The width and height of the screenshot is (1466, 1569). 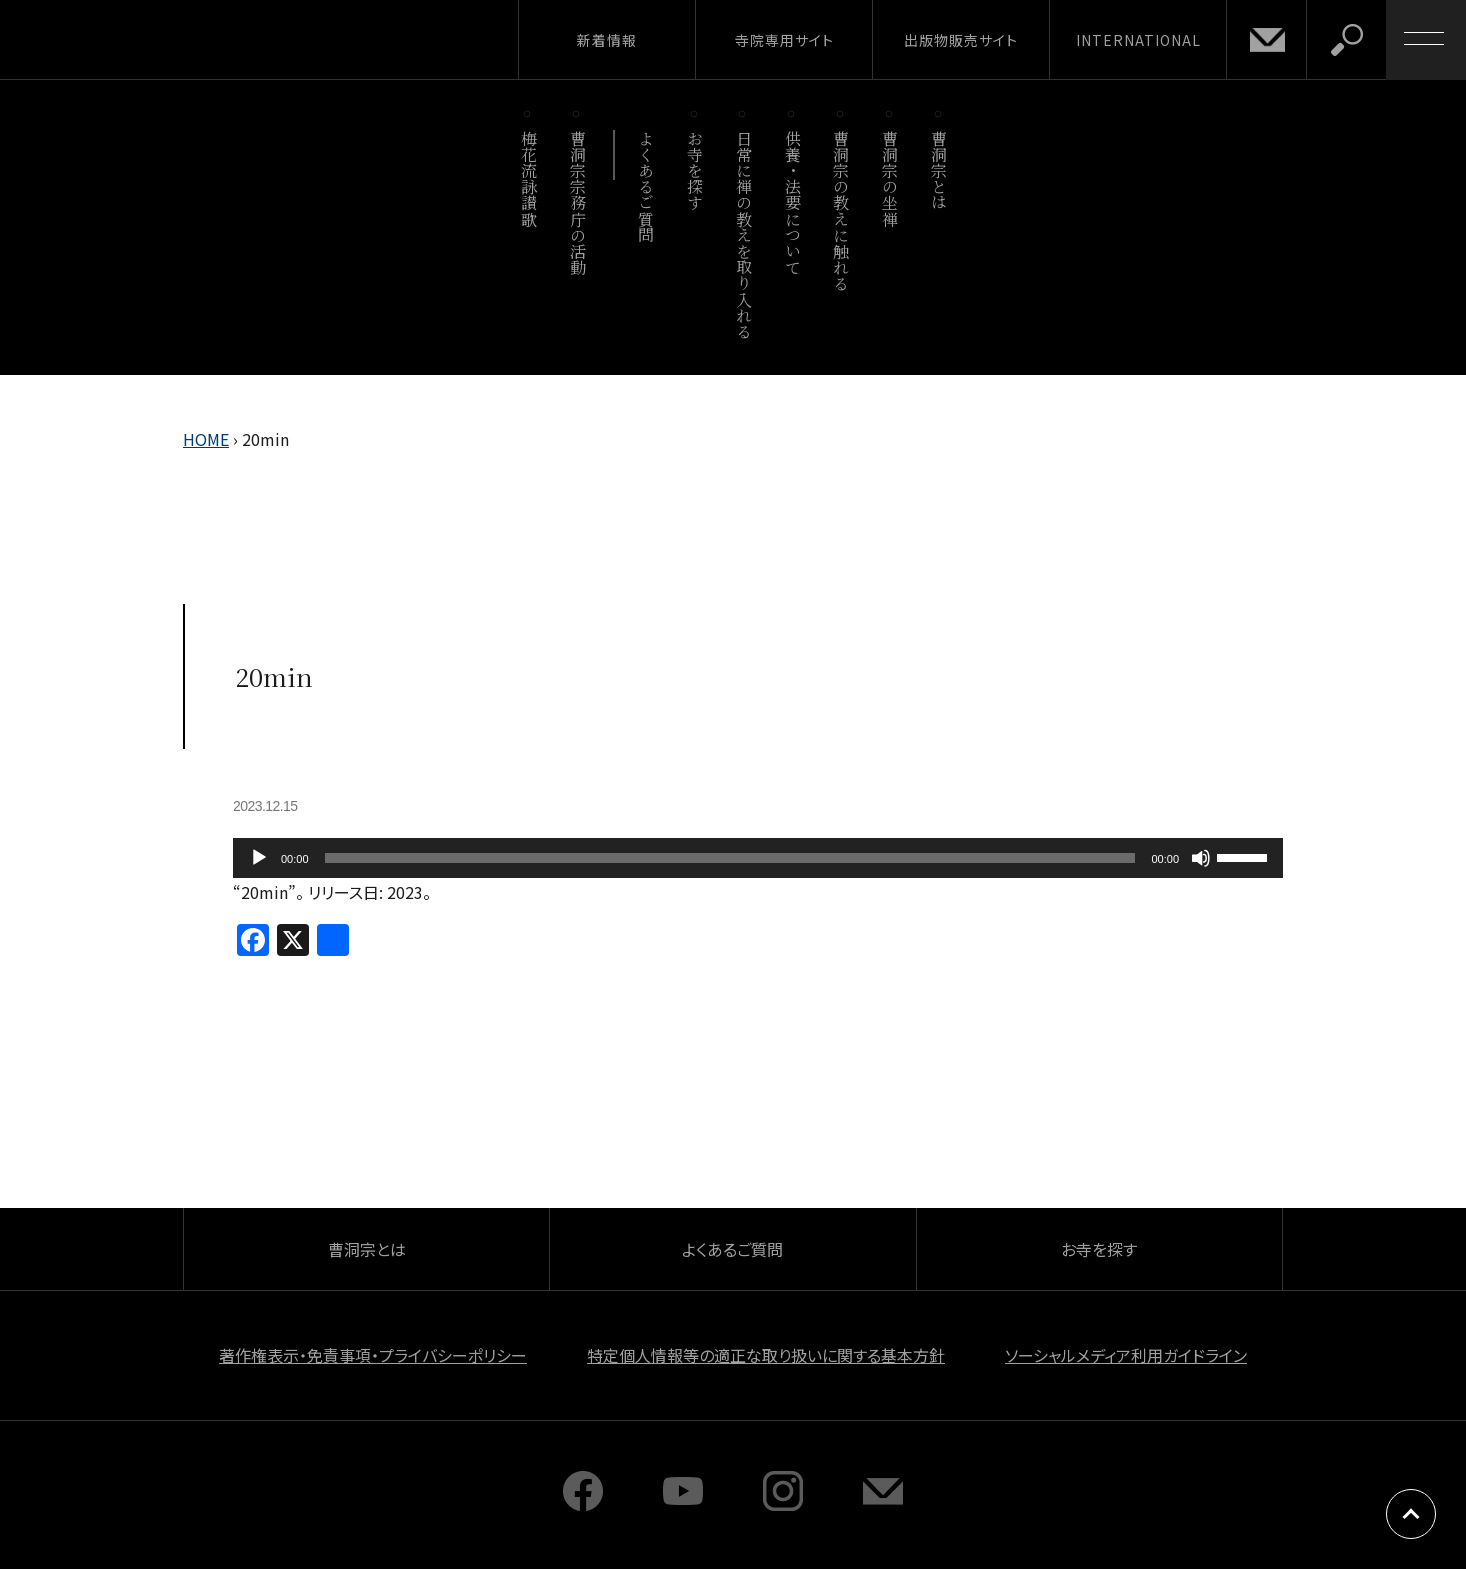 What do you see at coordinates (695, 170) in the screenshot?
I see `お寺を探す` at bounding box center [695, 170].